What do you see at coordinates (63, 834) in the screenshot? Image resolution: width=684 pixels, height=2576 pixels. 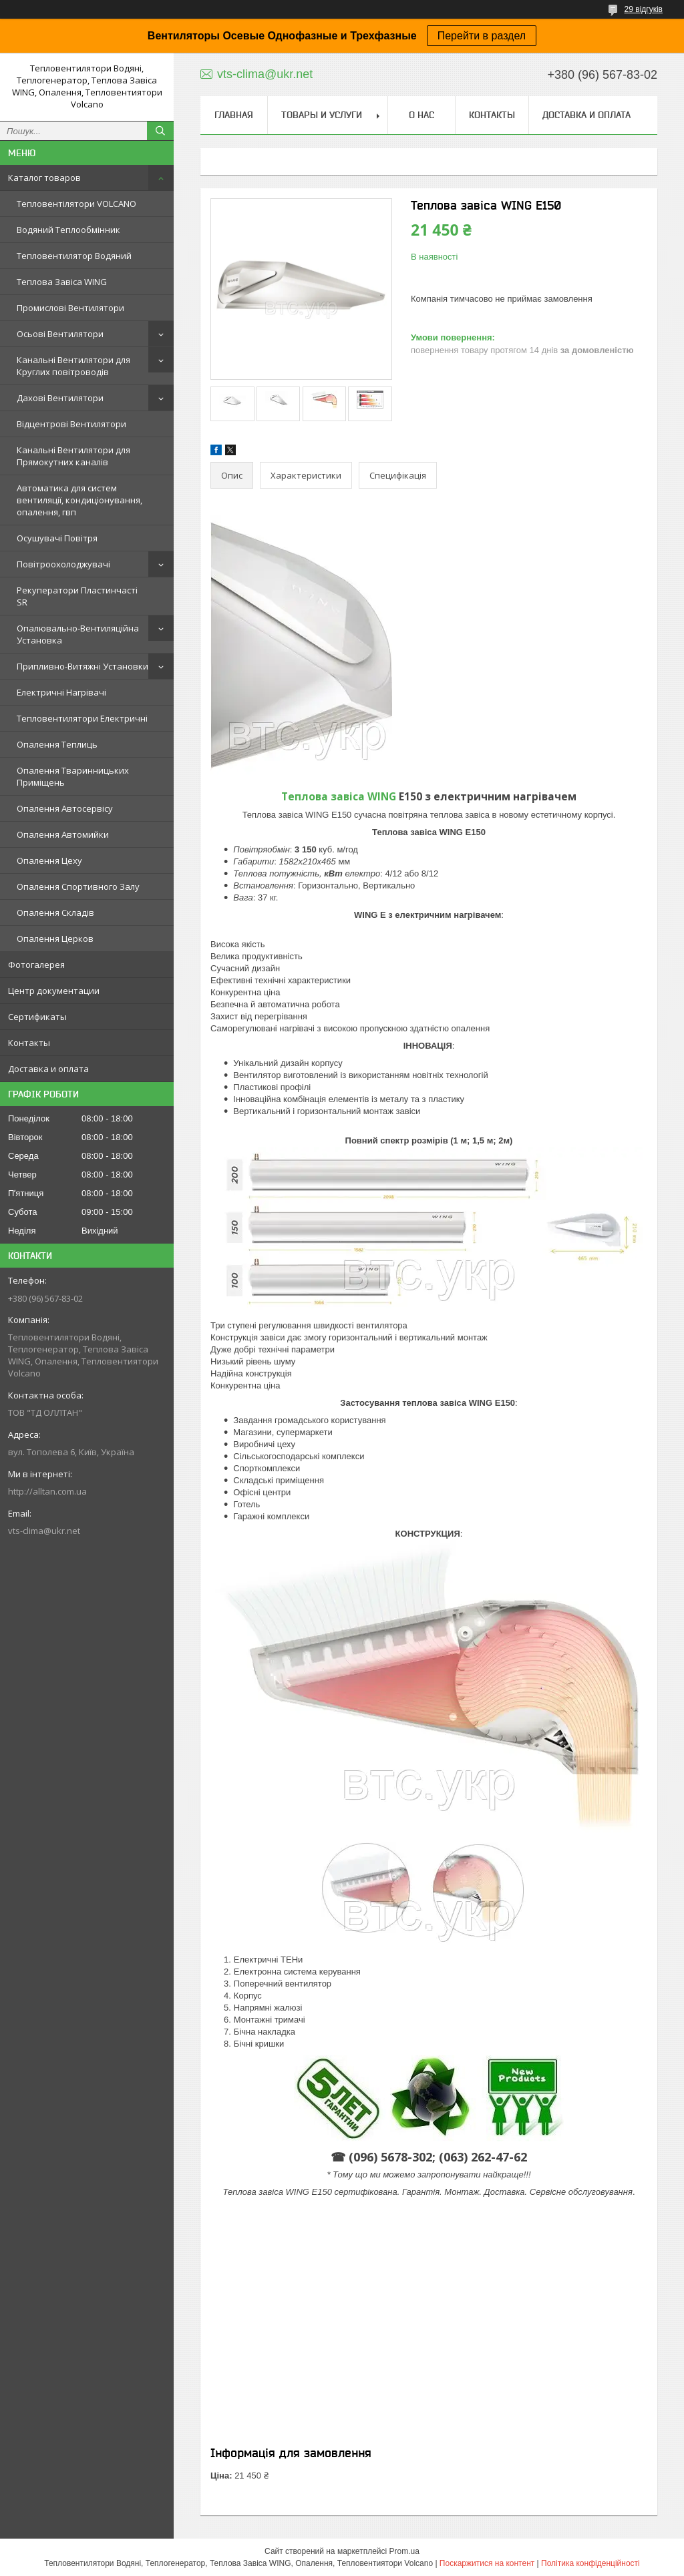 I see `Опалення Автомийки` at bounding box center [63, 834].